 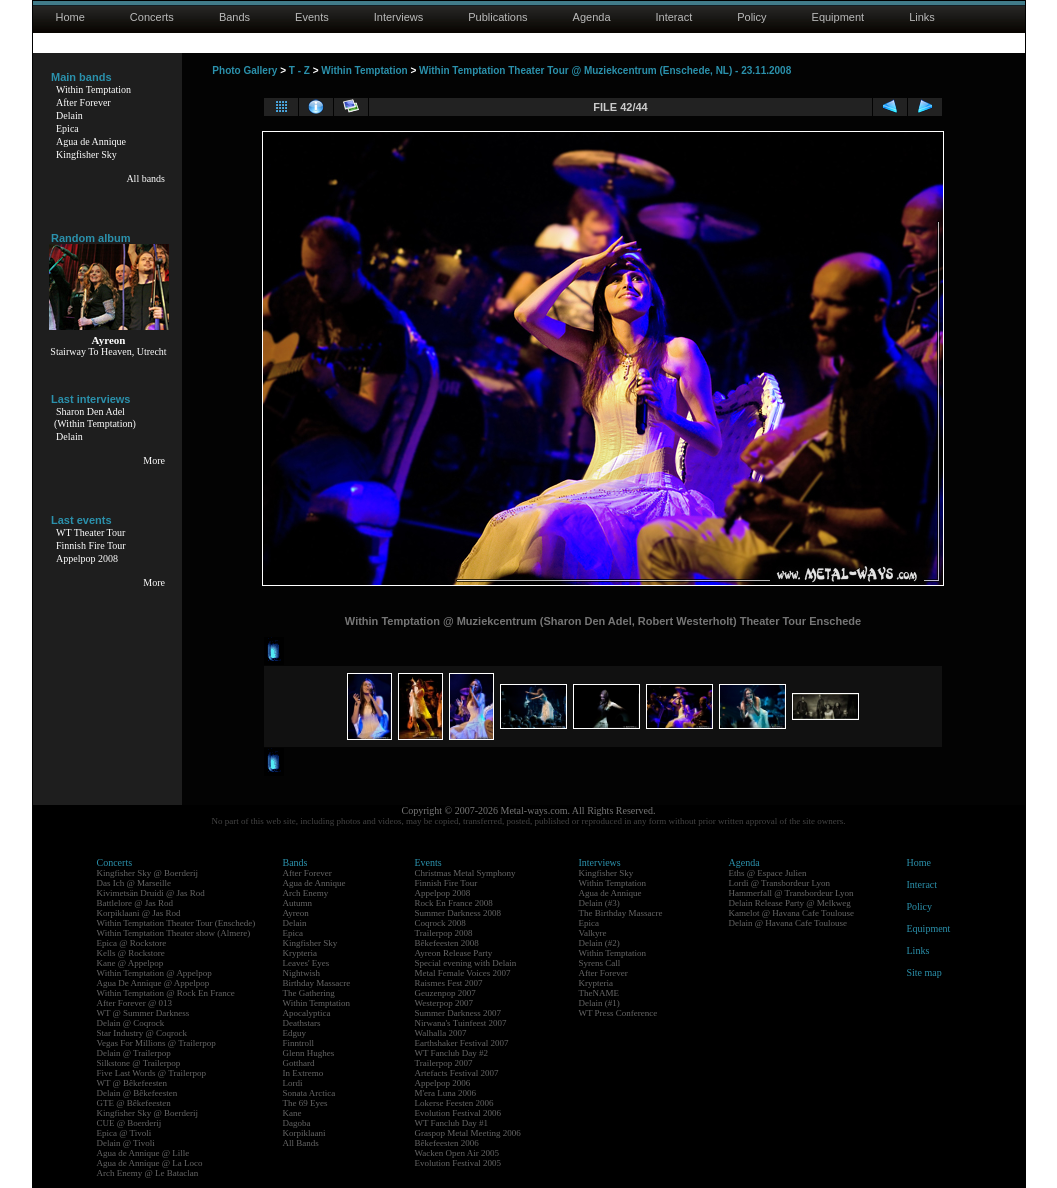 I want to click on Appelpop 2008, so click(x=87, y=558).